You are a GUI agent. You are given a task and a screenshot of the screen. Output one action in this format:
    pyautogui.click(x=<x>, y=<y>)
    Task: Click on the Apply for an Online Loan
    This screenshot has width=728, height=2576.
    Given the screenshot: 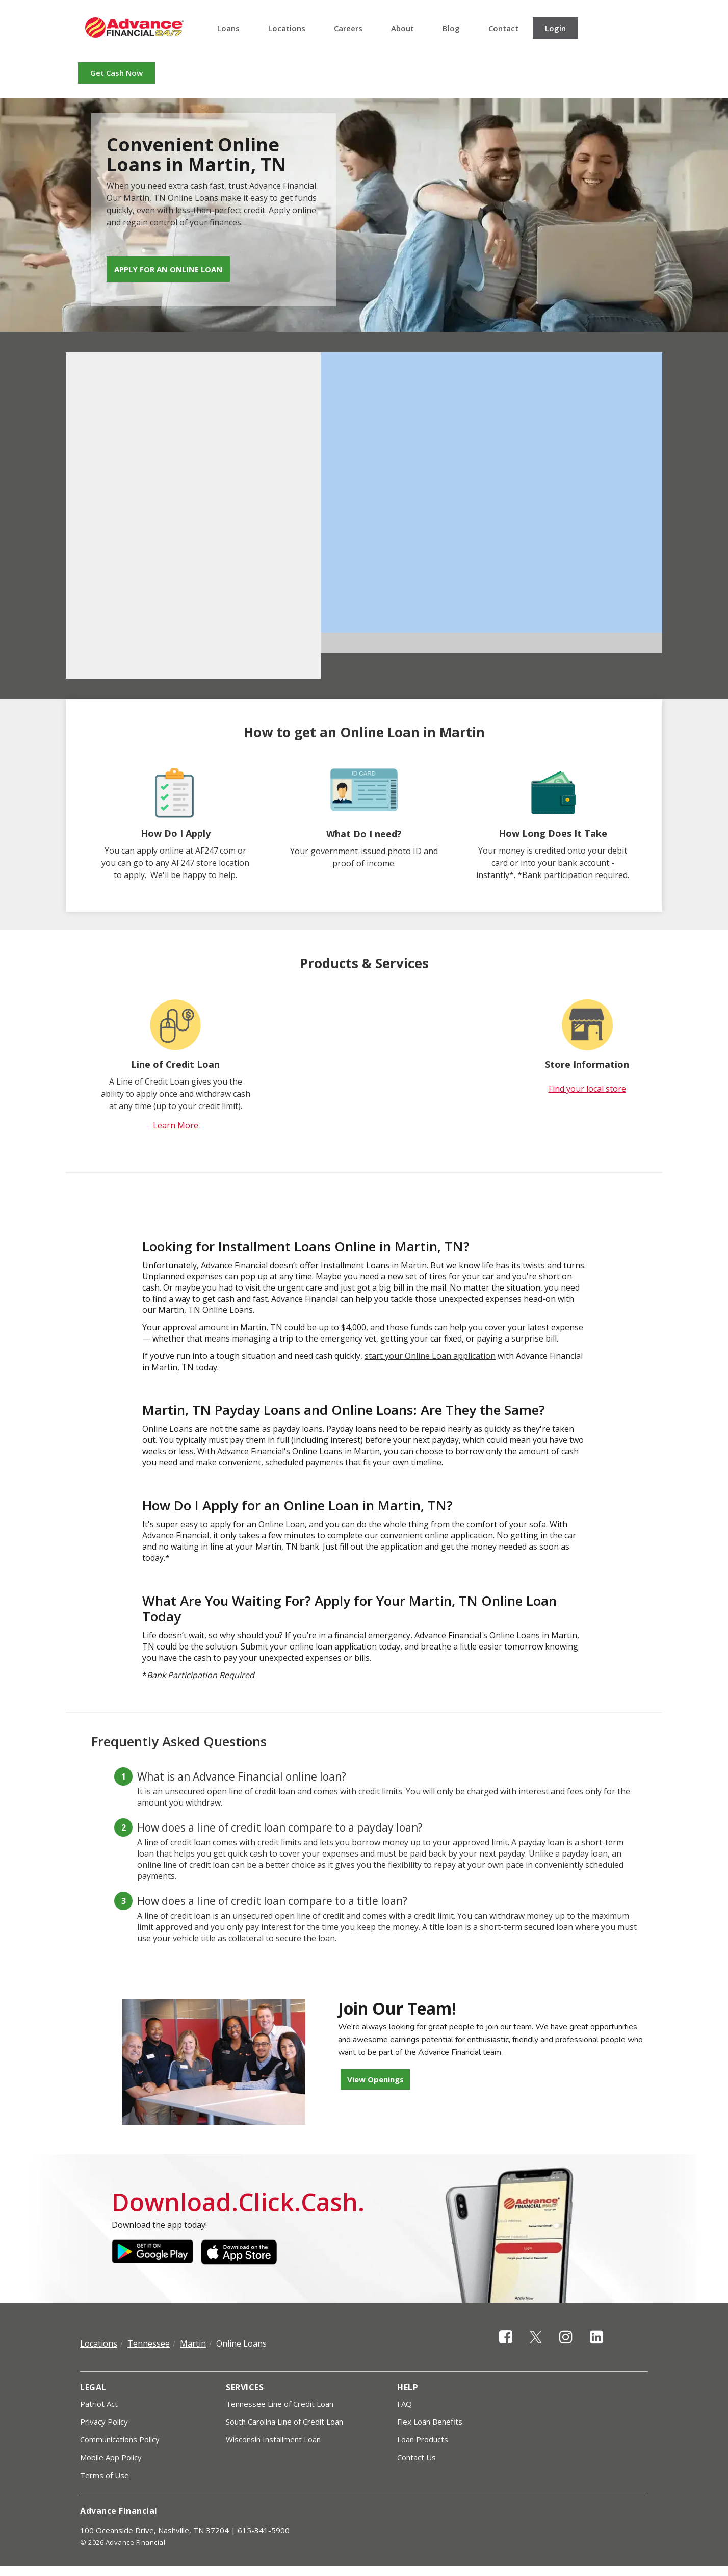 What is the action you would take?
    pyautogui.click(x=168, y=269)
    